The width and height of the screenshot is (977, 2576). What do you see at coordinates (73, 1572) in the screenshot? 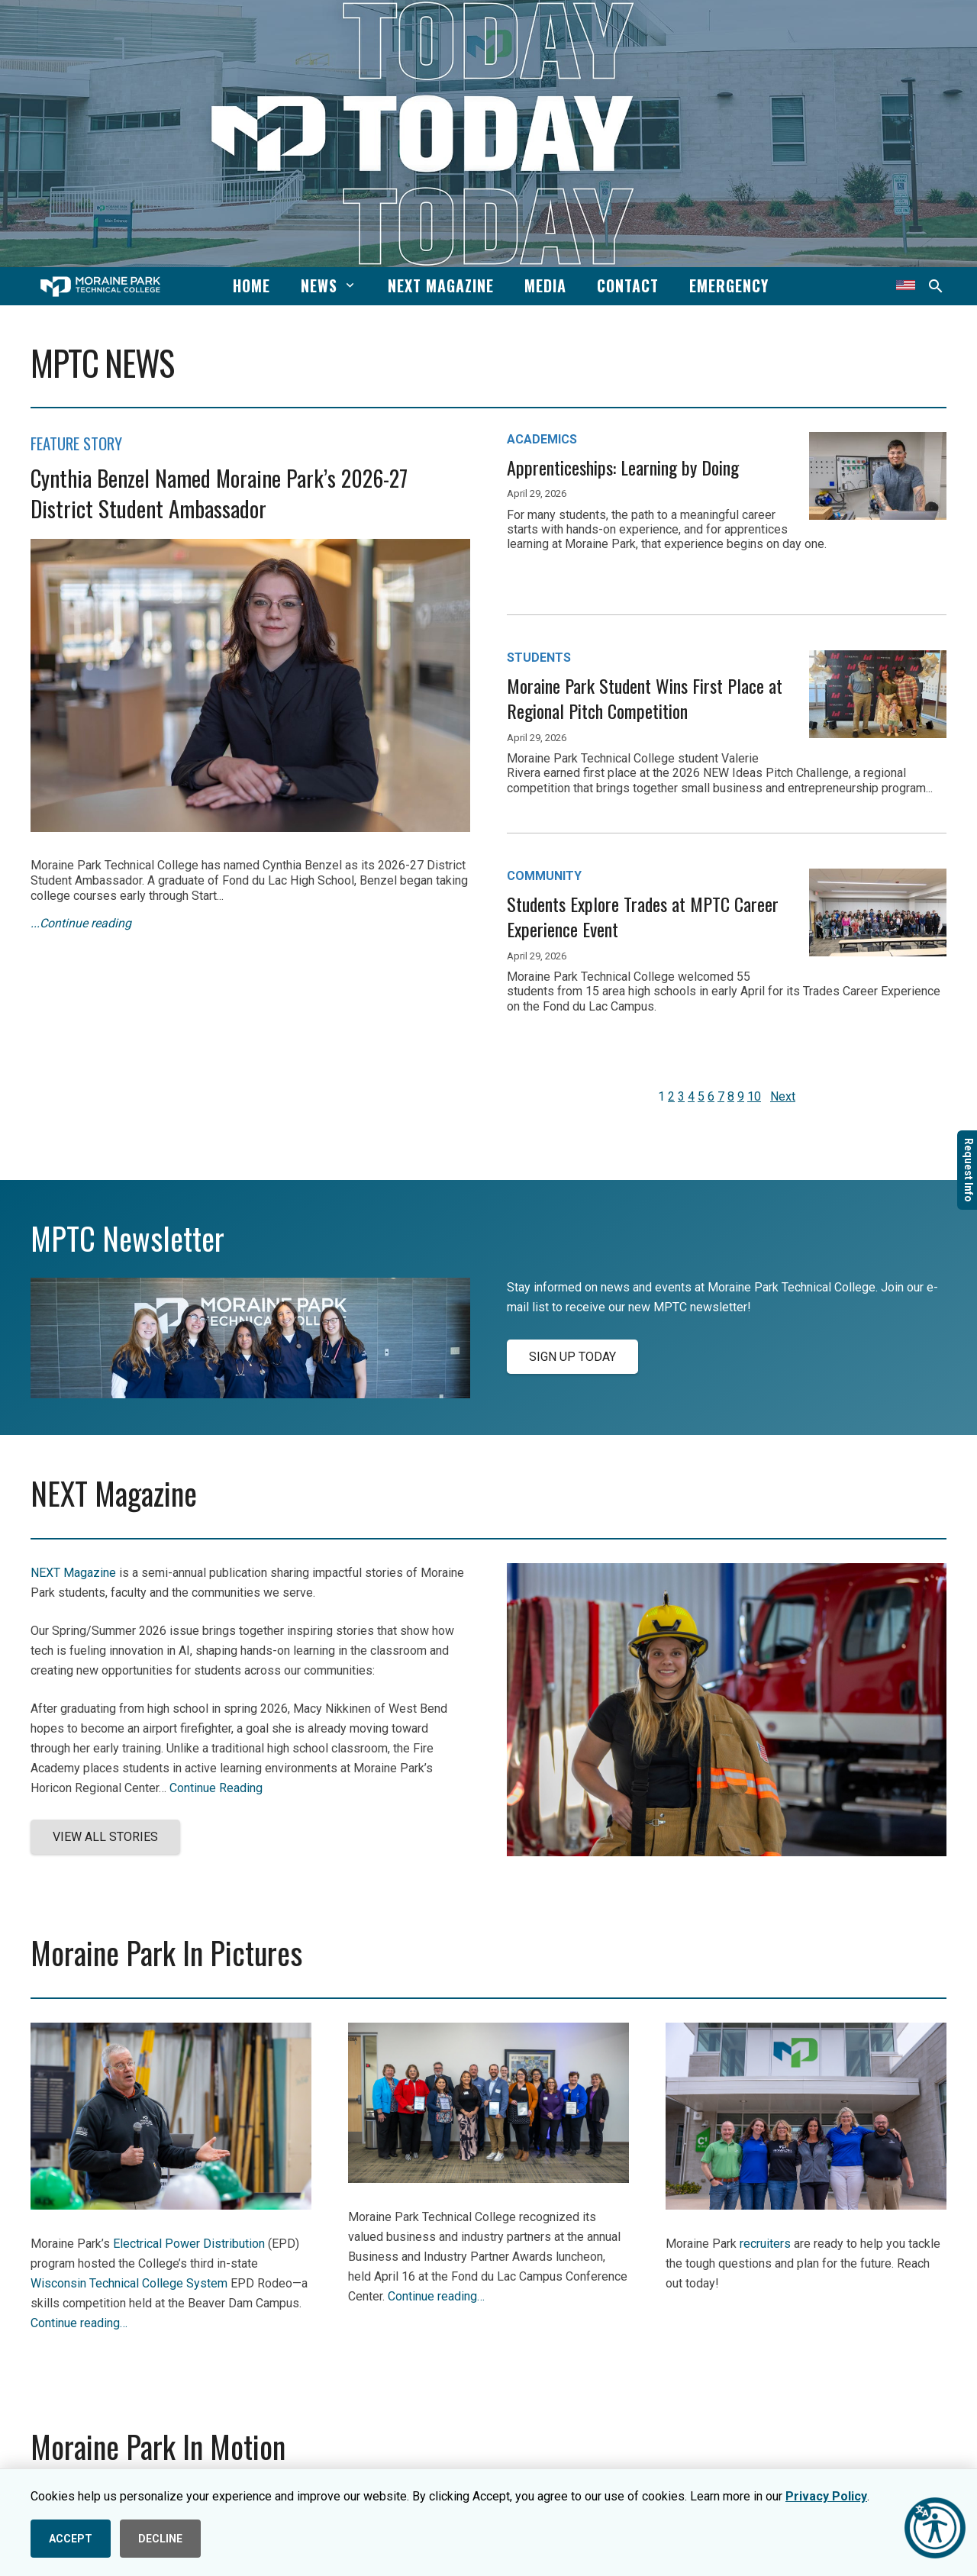
I see `NEXT Magazine` at bounding box center [73, 1572].